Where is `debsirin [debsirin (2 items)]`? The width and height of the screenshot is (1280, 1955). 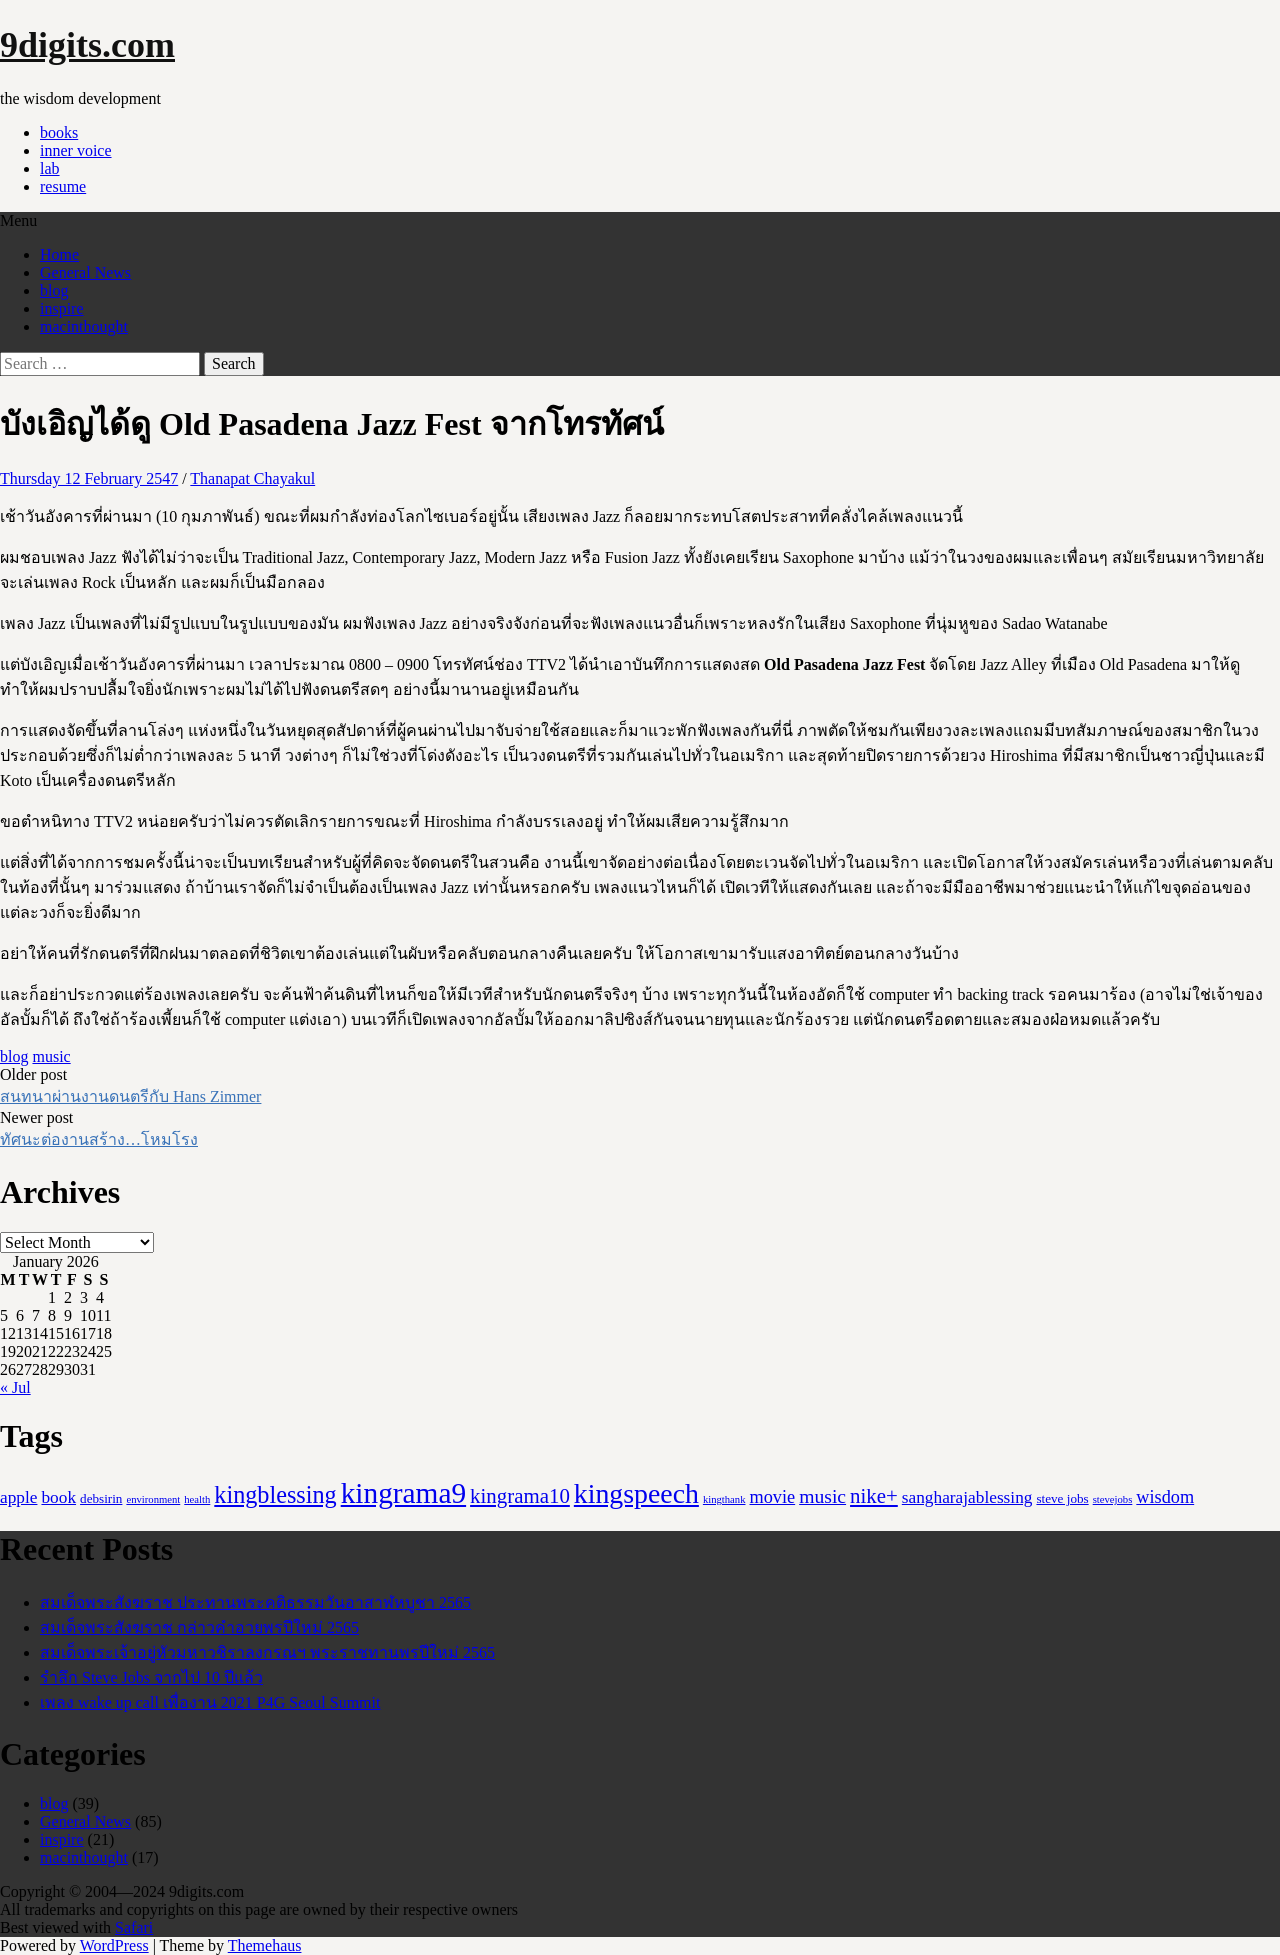 debsirin [debsirin (2 items)] is located at coordinates (101, 1498).